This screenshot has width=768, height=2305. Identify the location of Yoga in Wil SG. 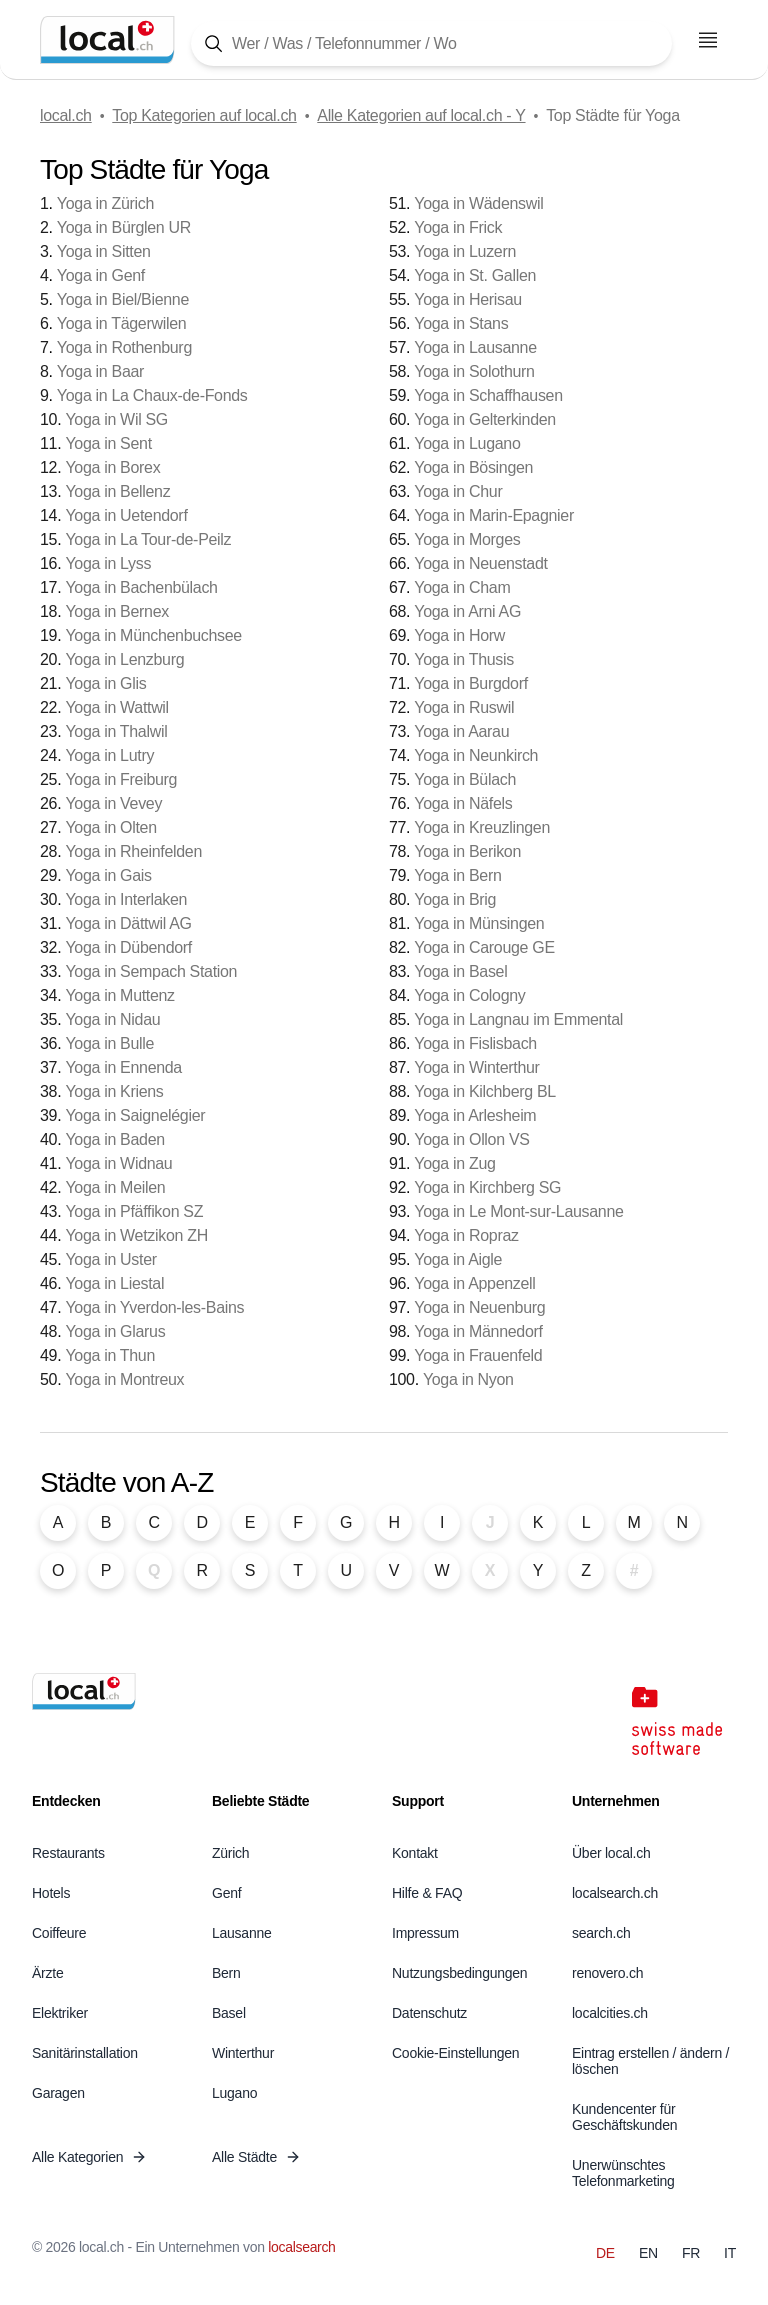
(116, 419).